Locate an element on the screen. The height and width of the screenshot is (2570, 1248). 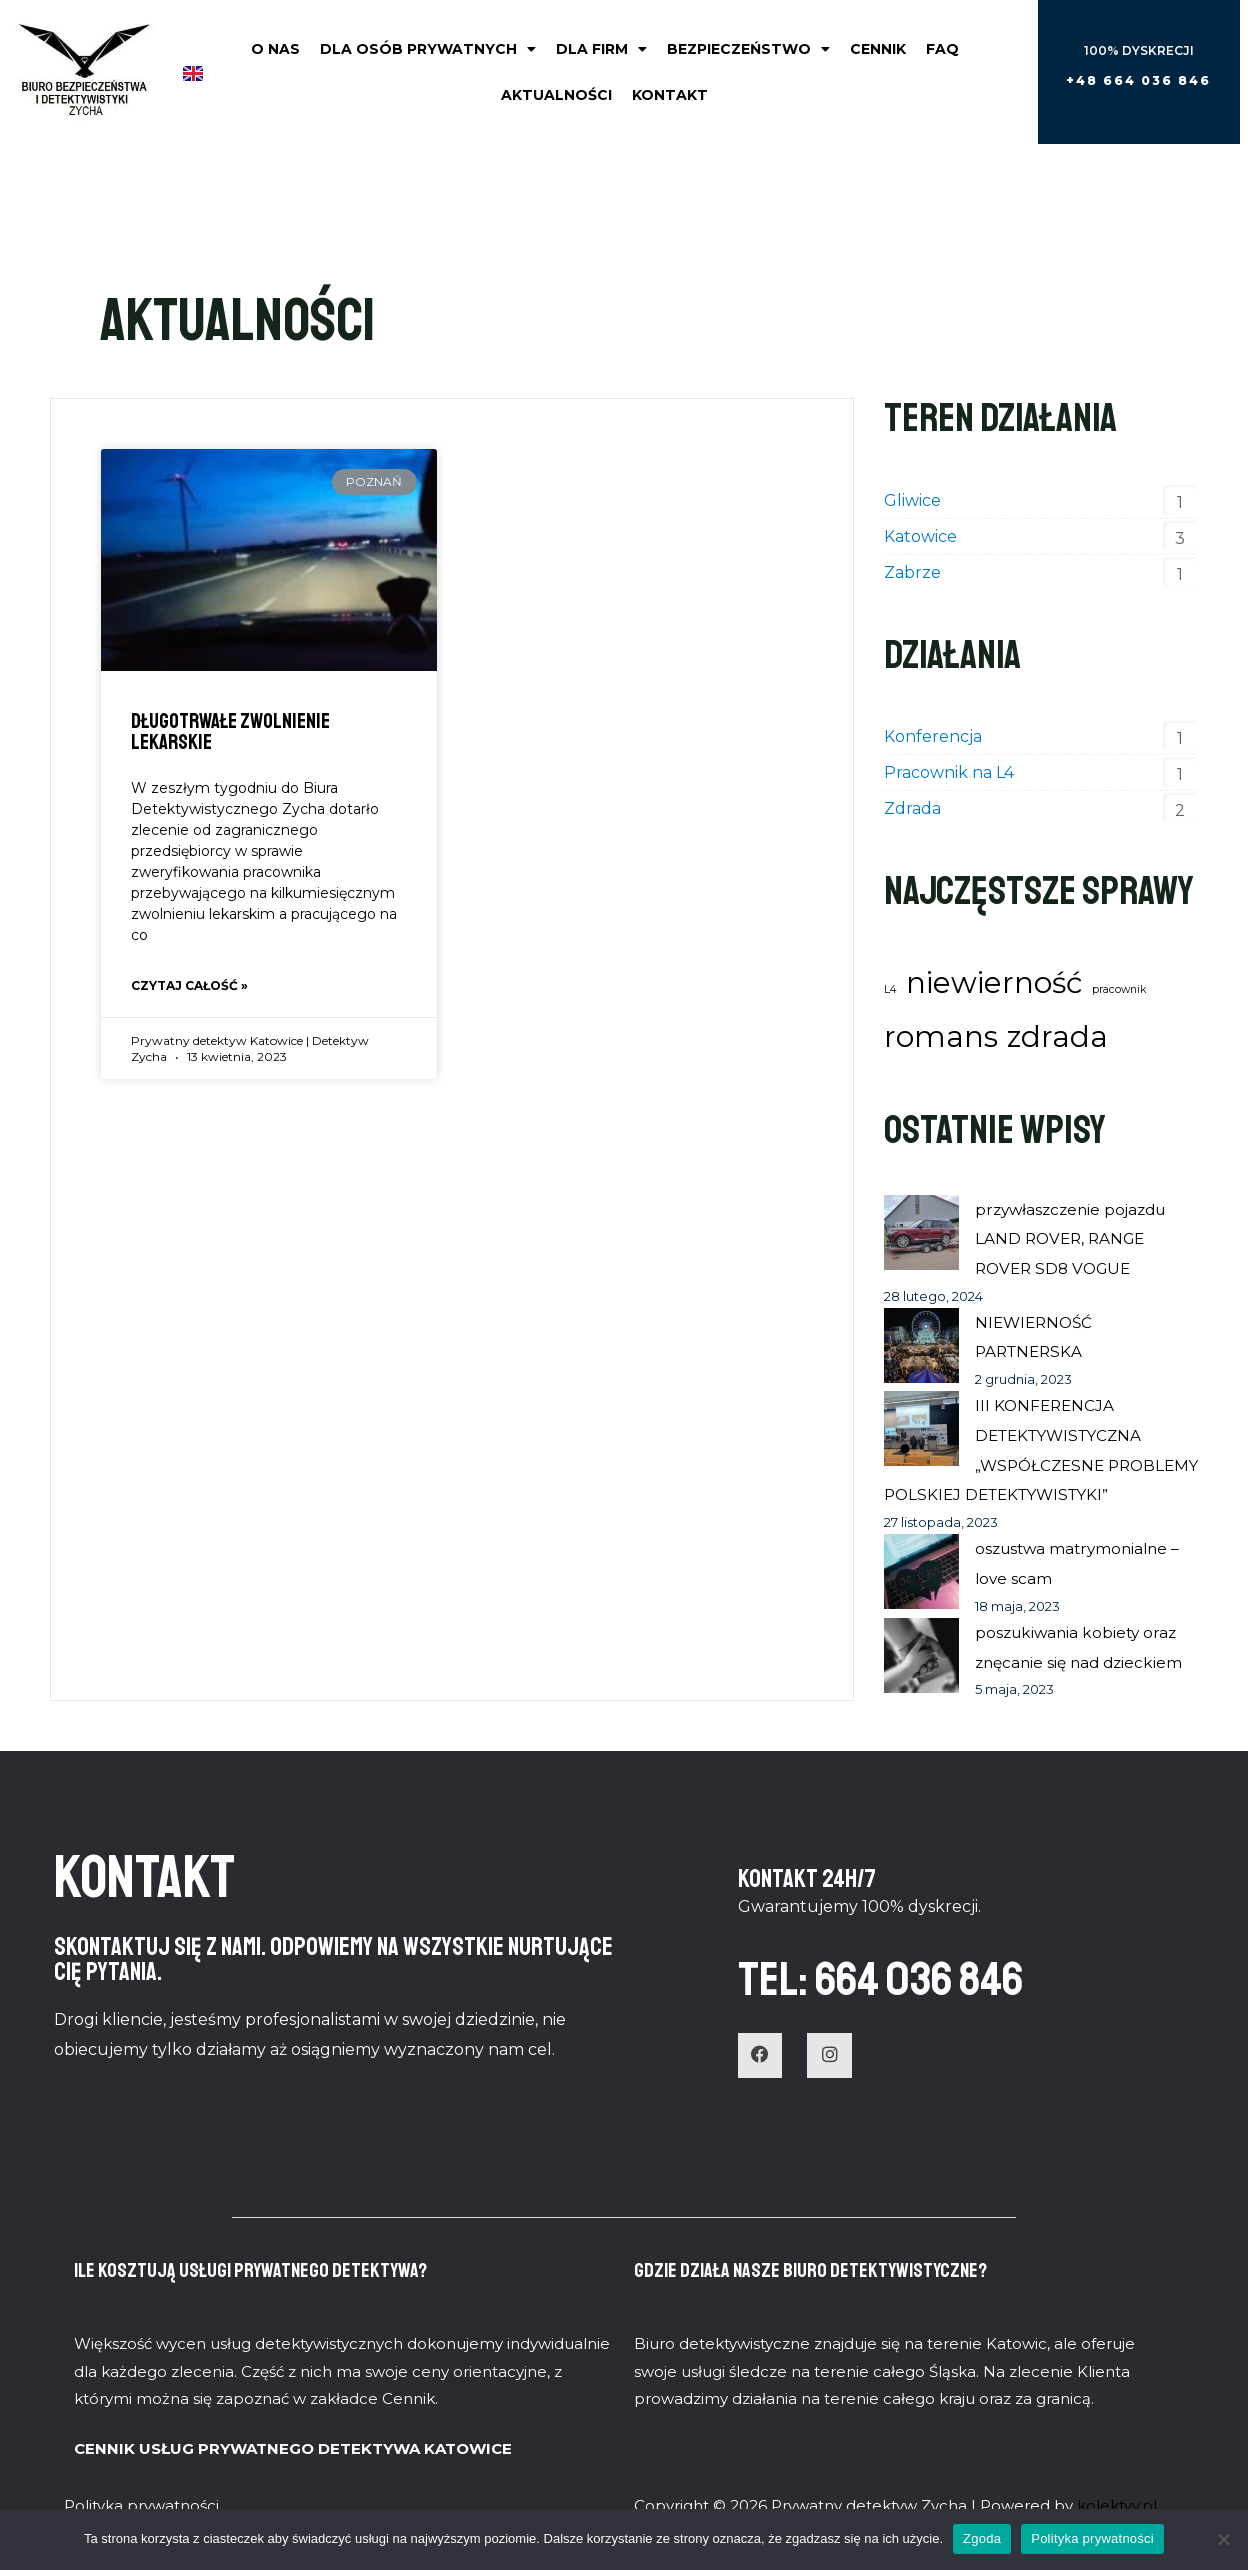
Gliwice is located at coordinates (912, 500).